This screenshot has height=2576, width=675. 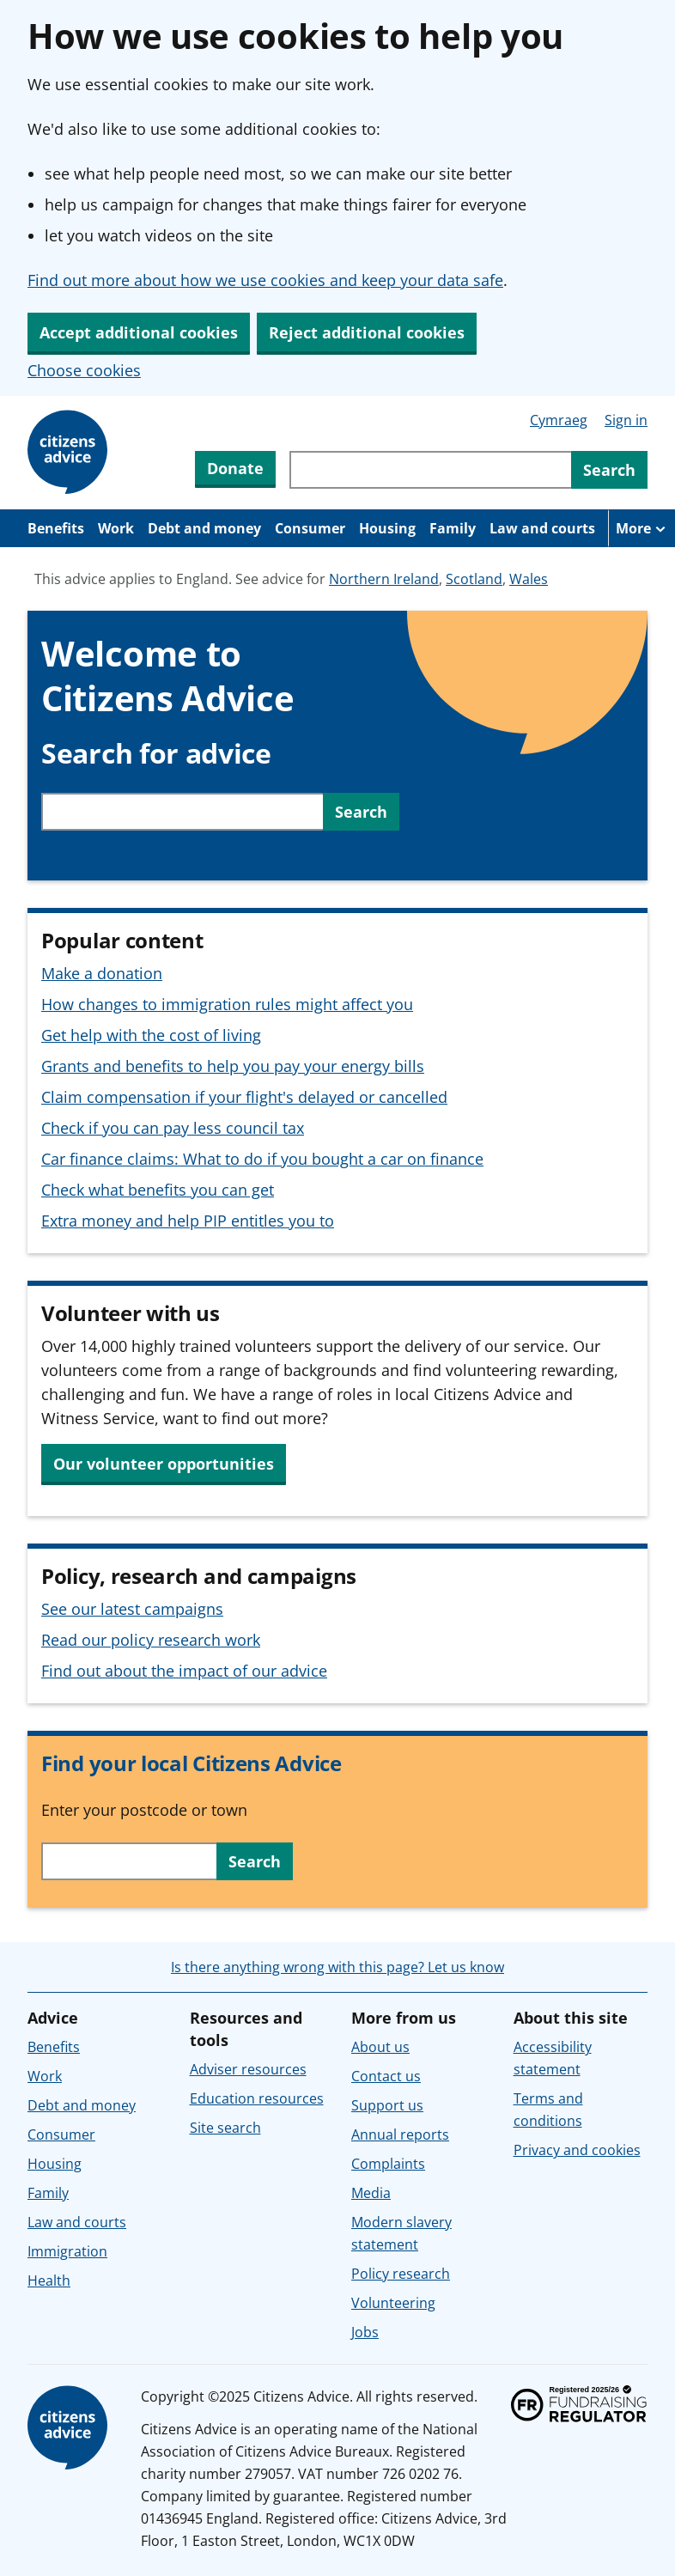 I want to click on Housing, so click(x=387, y=528).